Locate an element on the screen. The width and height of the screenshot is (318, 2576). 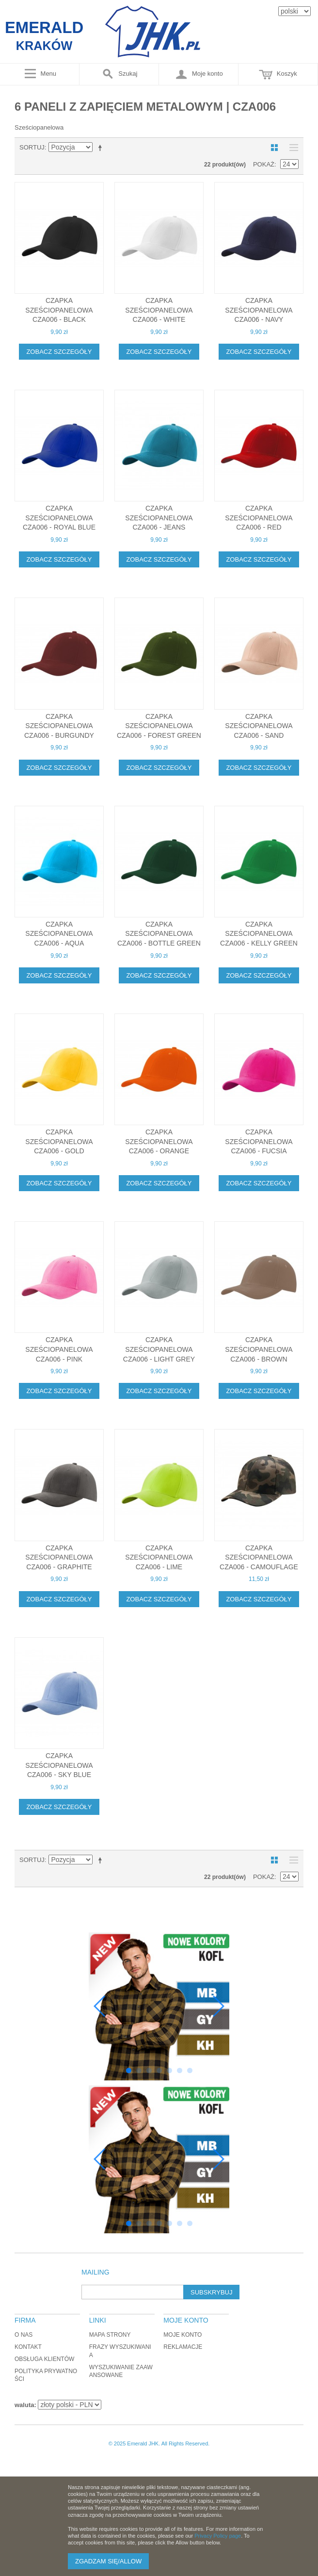
Czapka sześciopanelowa CZA006 - PINK is located at coordinates (59, 1349).